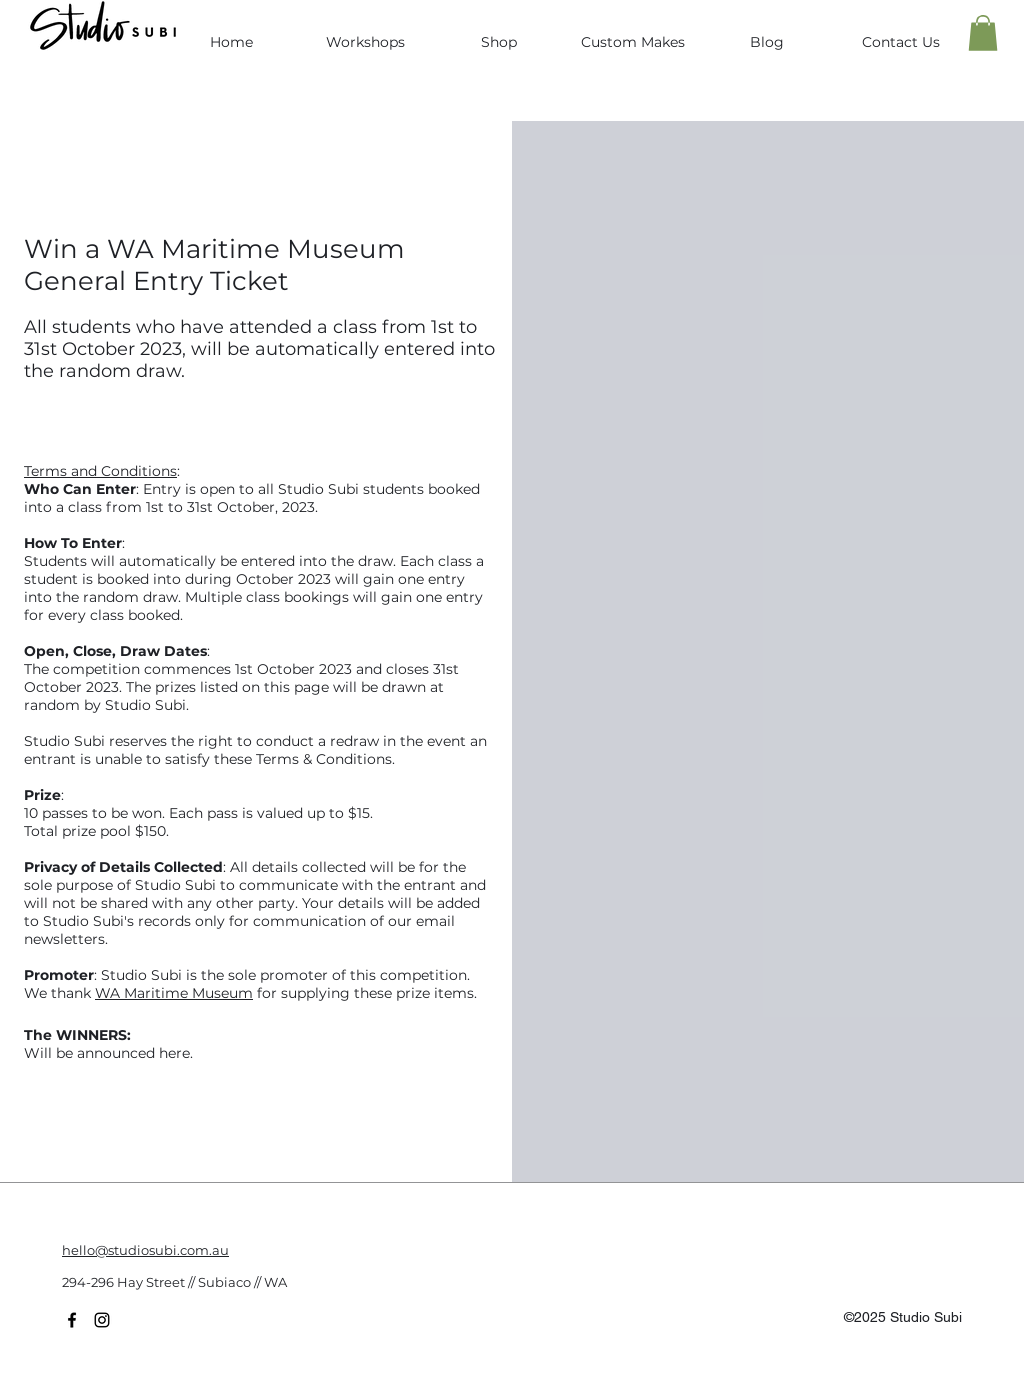 The height and width of the screenshot is (1382, 1024). What do you see at coordinates (145, 1250) in the screenshot?
I see `hello@studiosubi.com.au` at bounding box center [145, 1250].